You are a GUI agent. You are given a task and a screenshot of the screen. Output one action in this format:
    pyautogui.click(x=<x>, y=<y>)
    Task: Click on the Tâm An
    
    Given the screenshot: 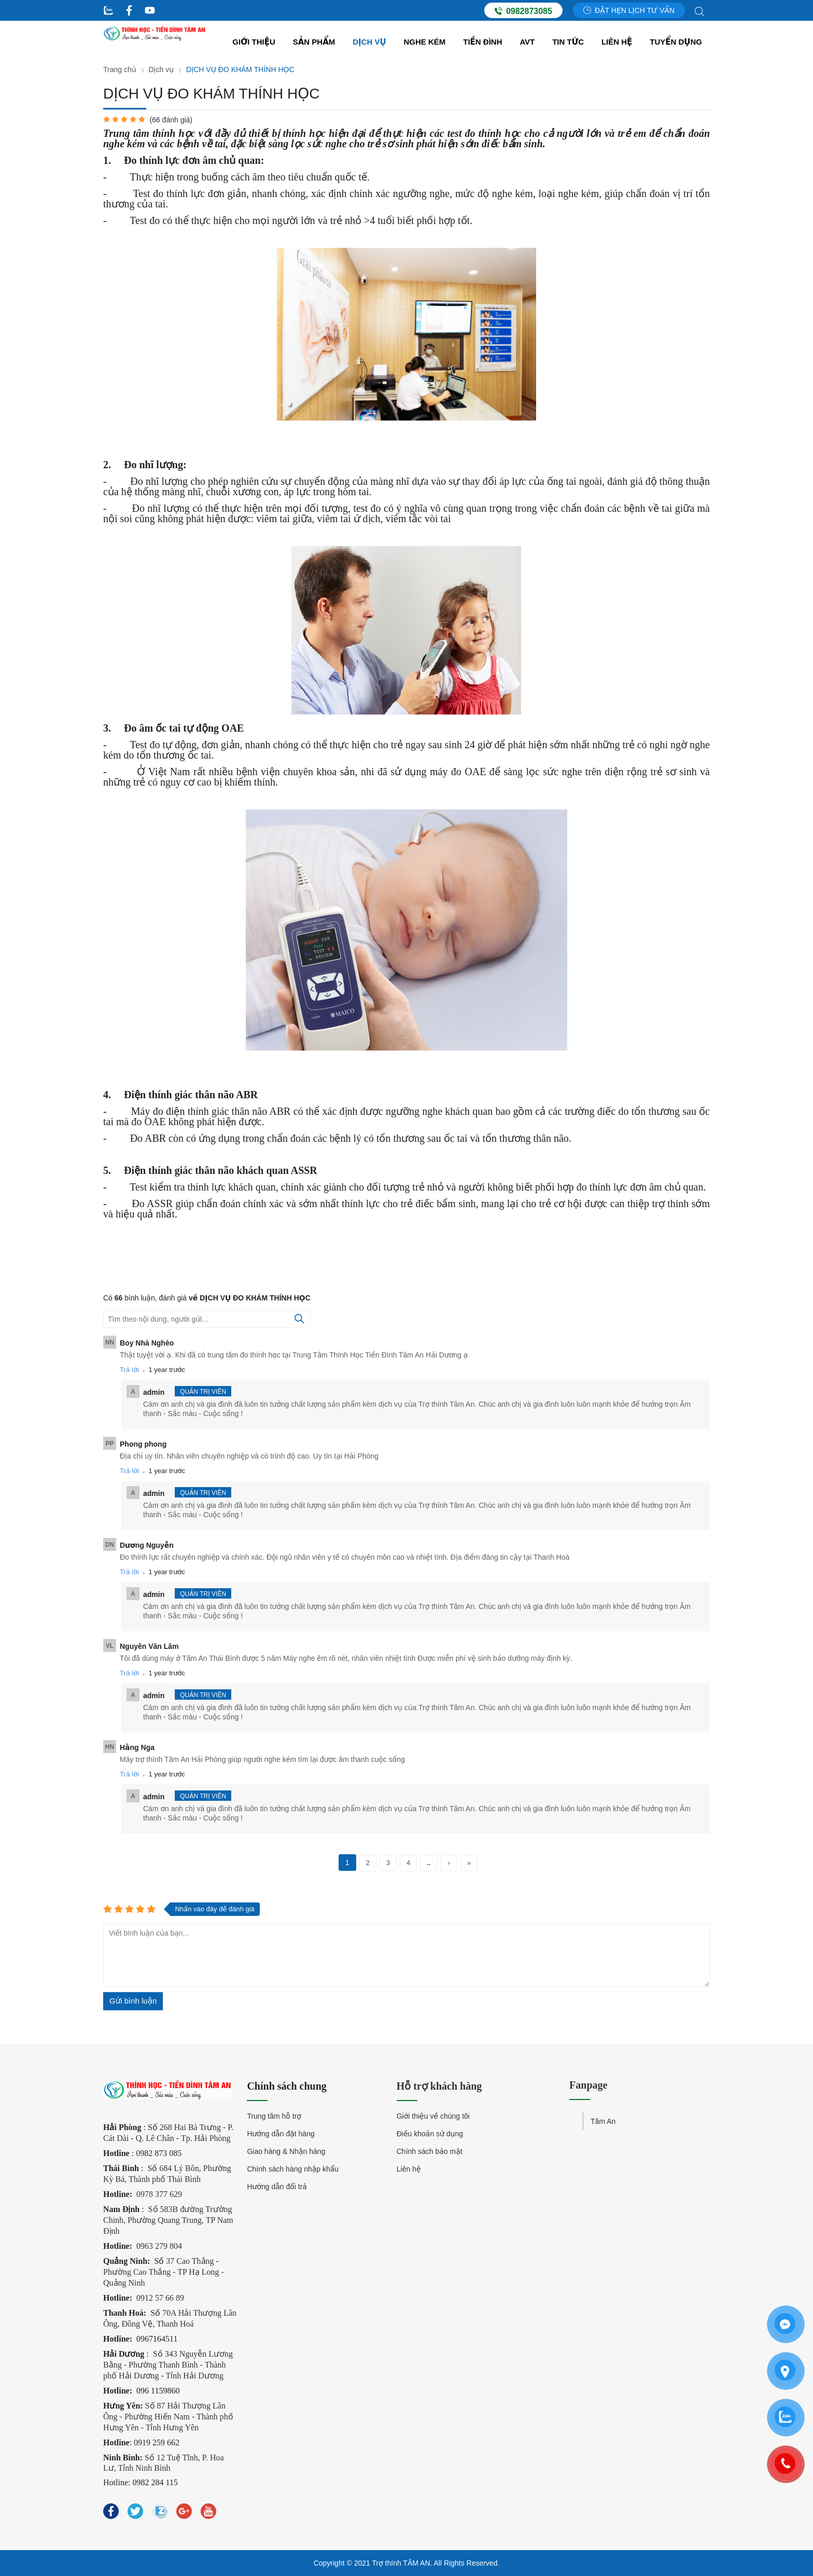 What is the action you would take?
    pyautogui.click(x=603, y=2121)
    